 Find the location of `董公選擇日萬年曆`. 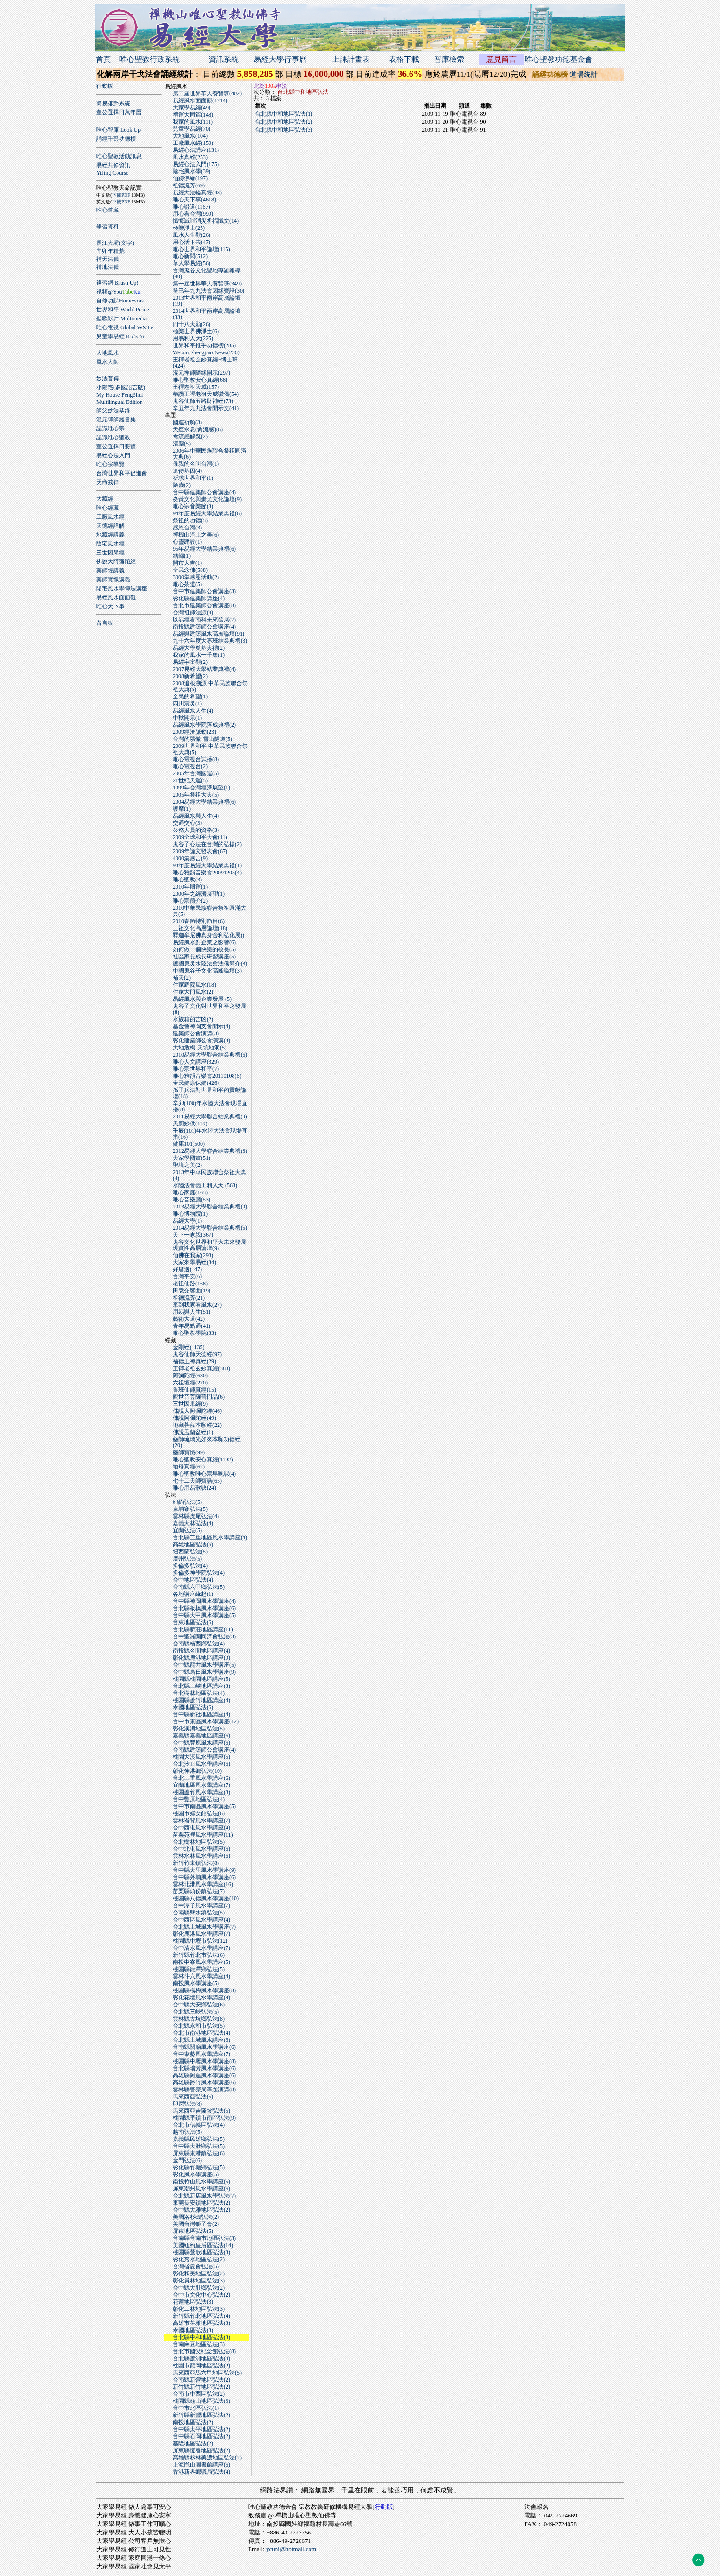

董公選擇日萬年曆 is located at coordinates (119, 112).